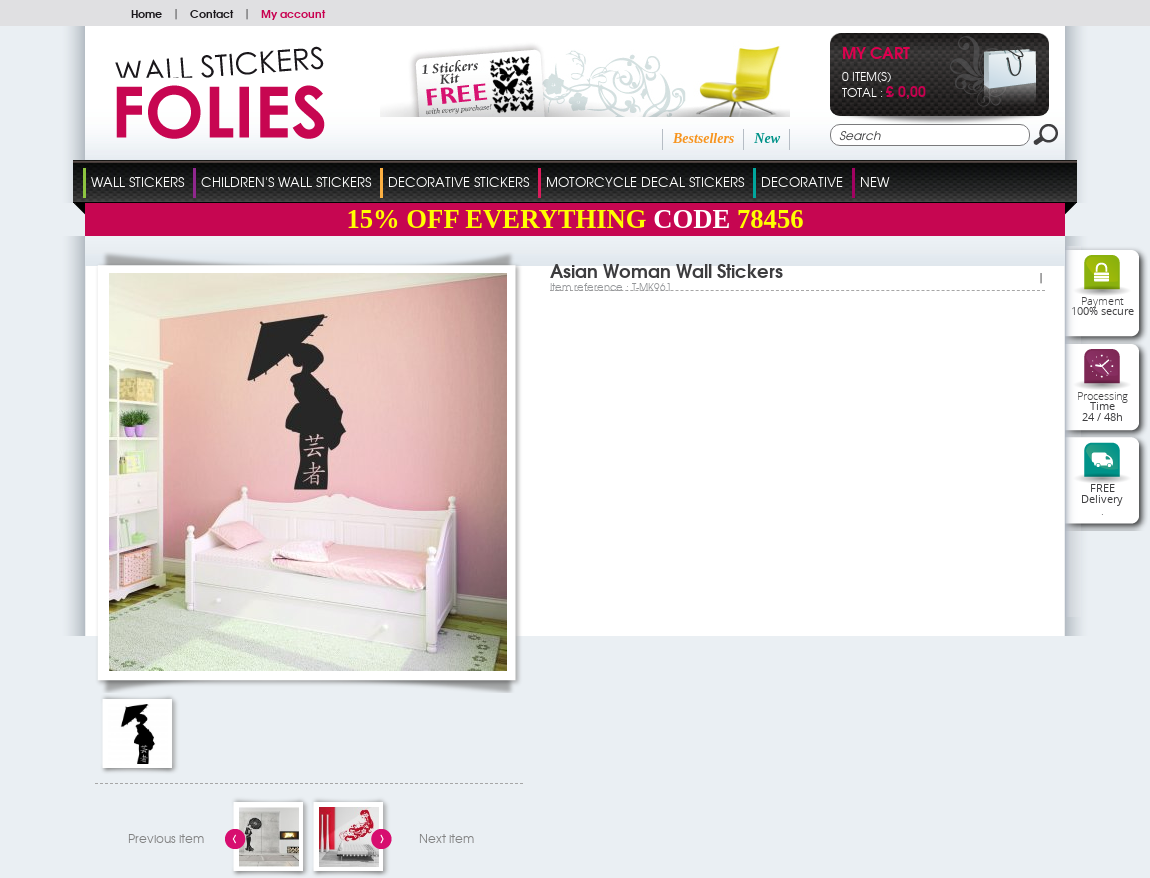 Image resolution: width=1150 pixels, height=878 pixels. Describe the element at coordinates (645, 181) in the screenshot. I see `Motorcycle Decal Stickers` at that location.